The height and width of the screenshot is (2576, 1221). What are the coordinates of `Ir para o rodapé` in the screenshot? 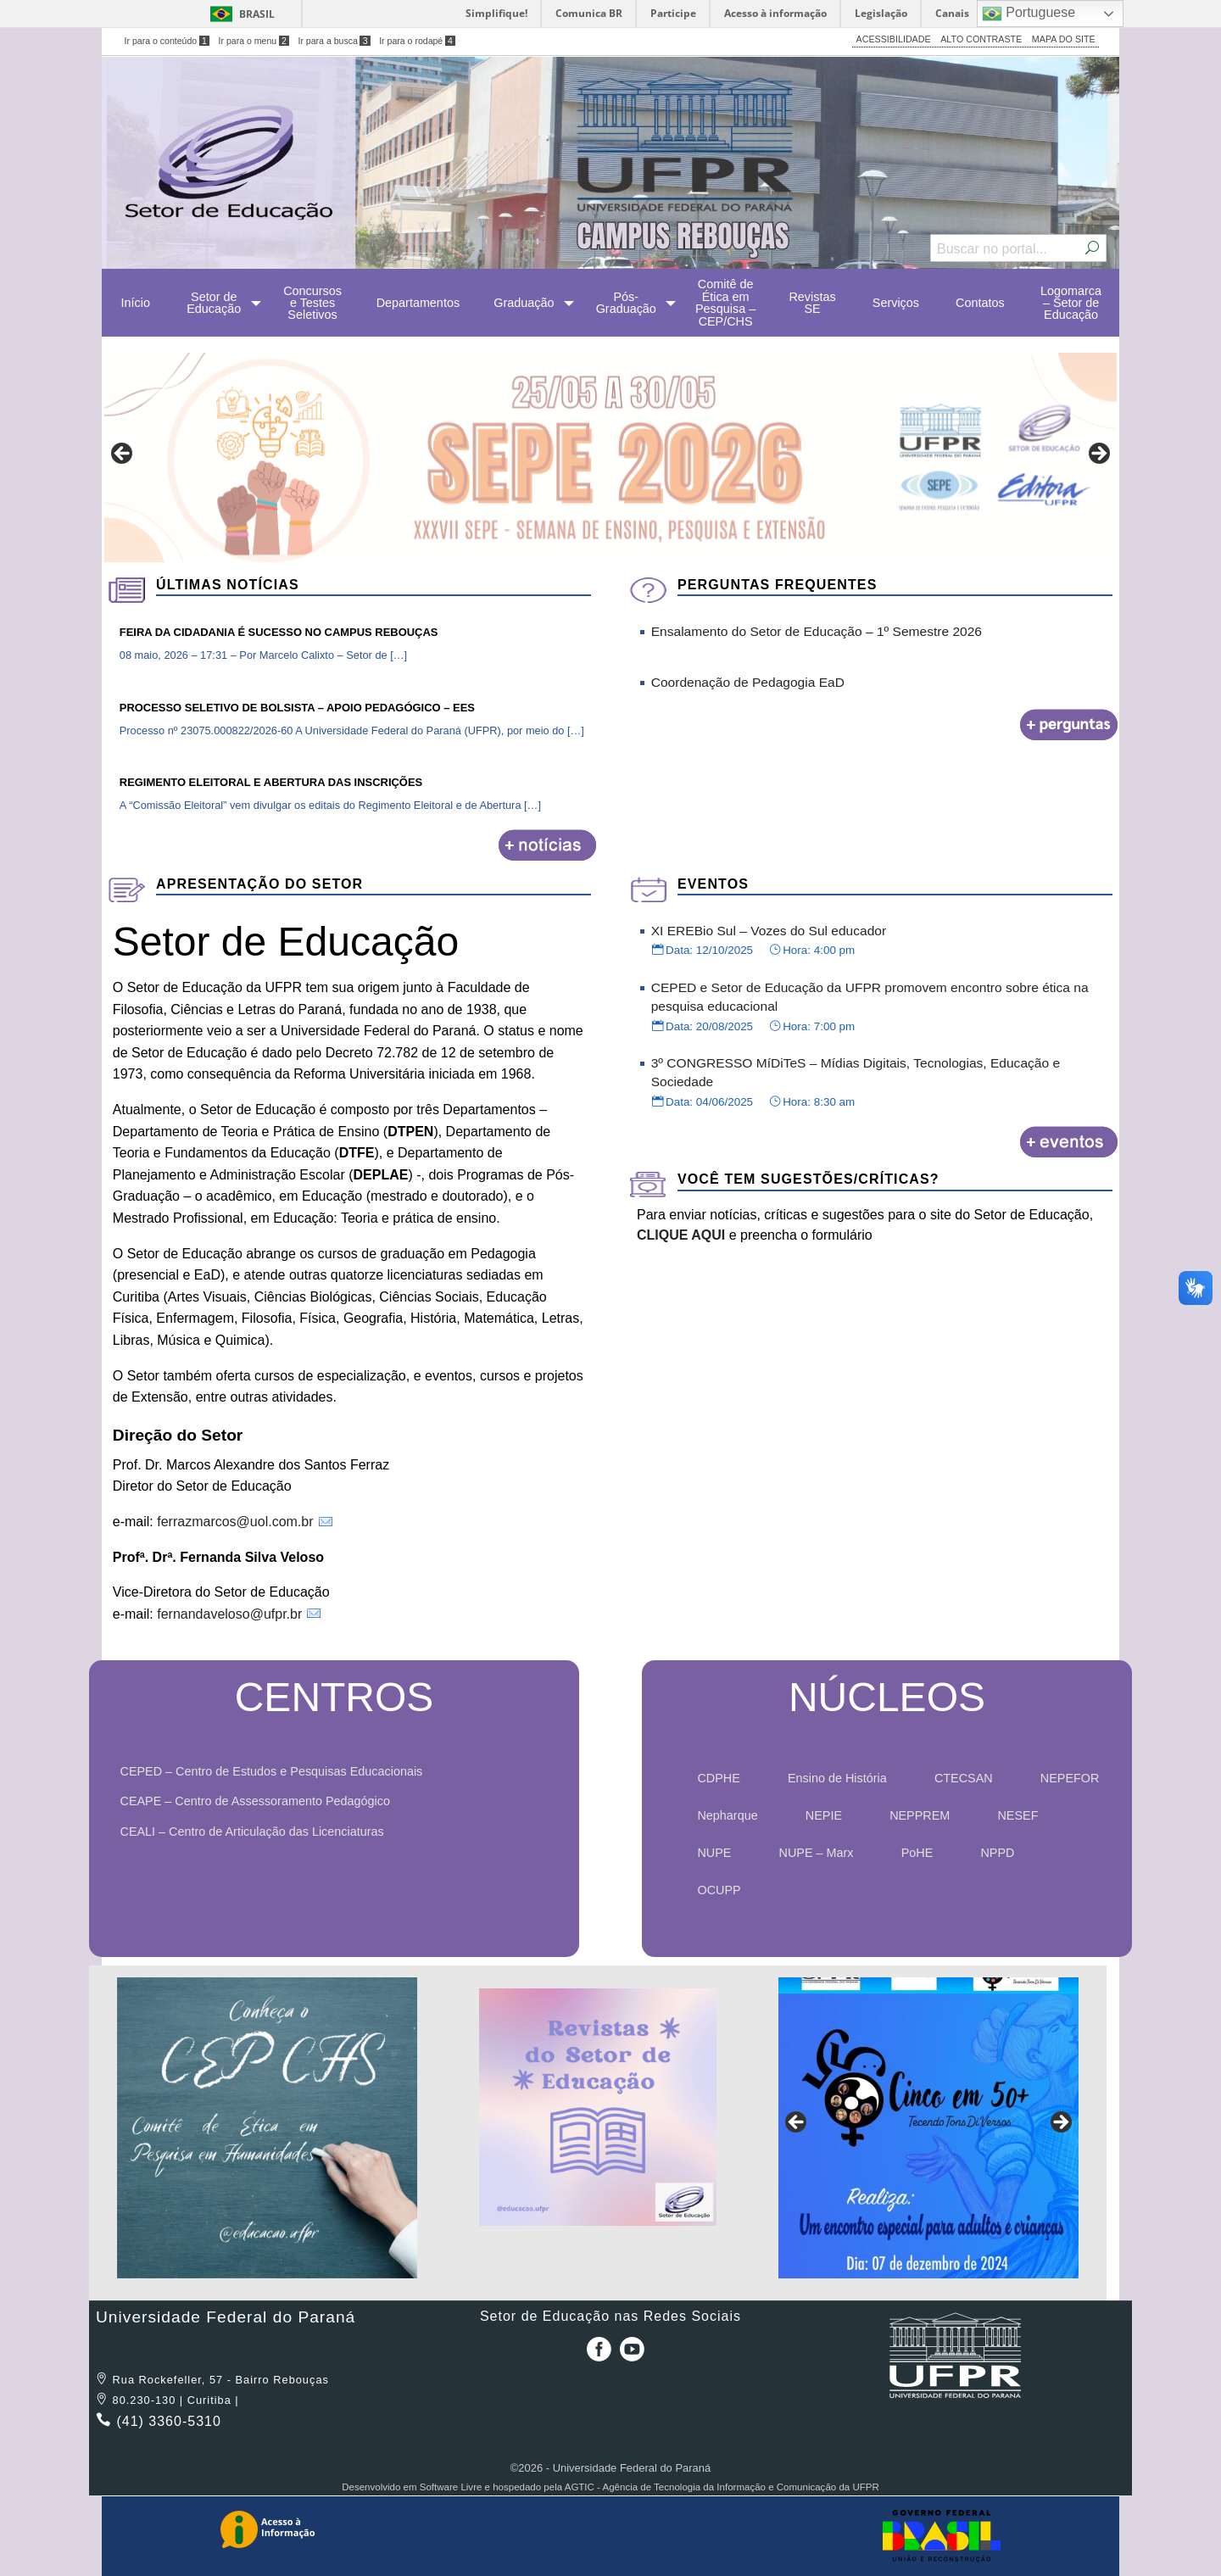 It's located at (417, 41).